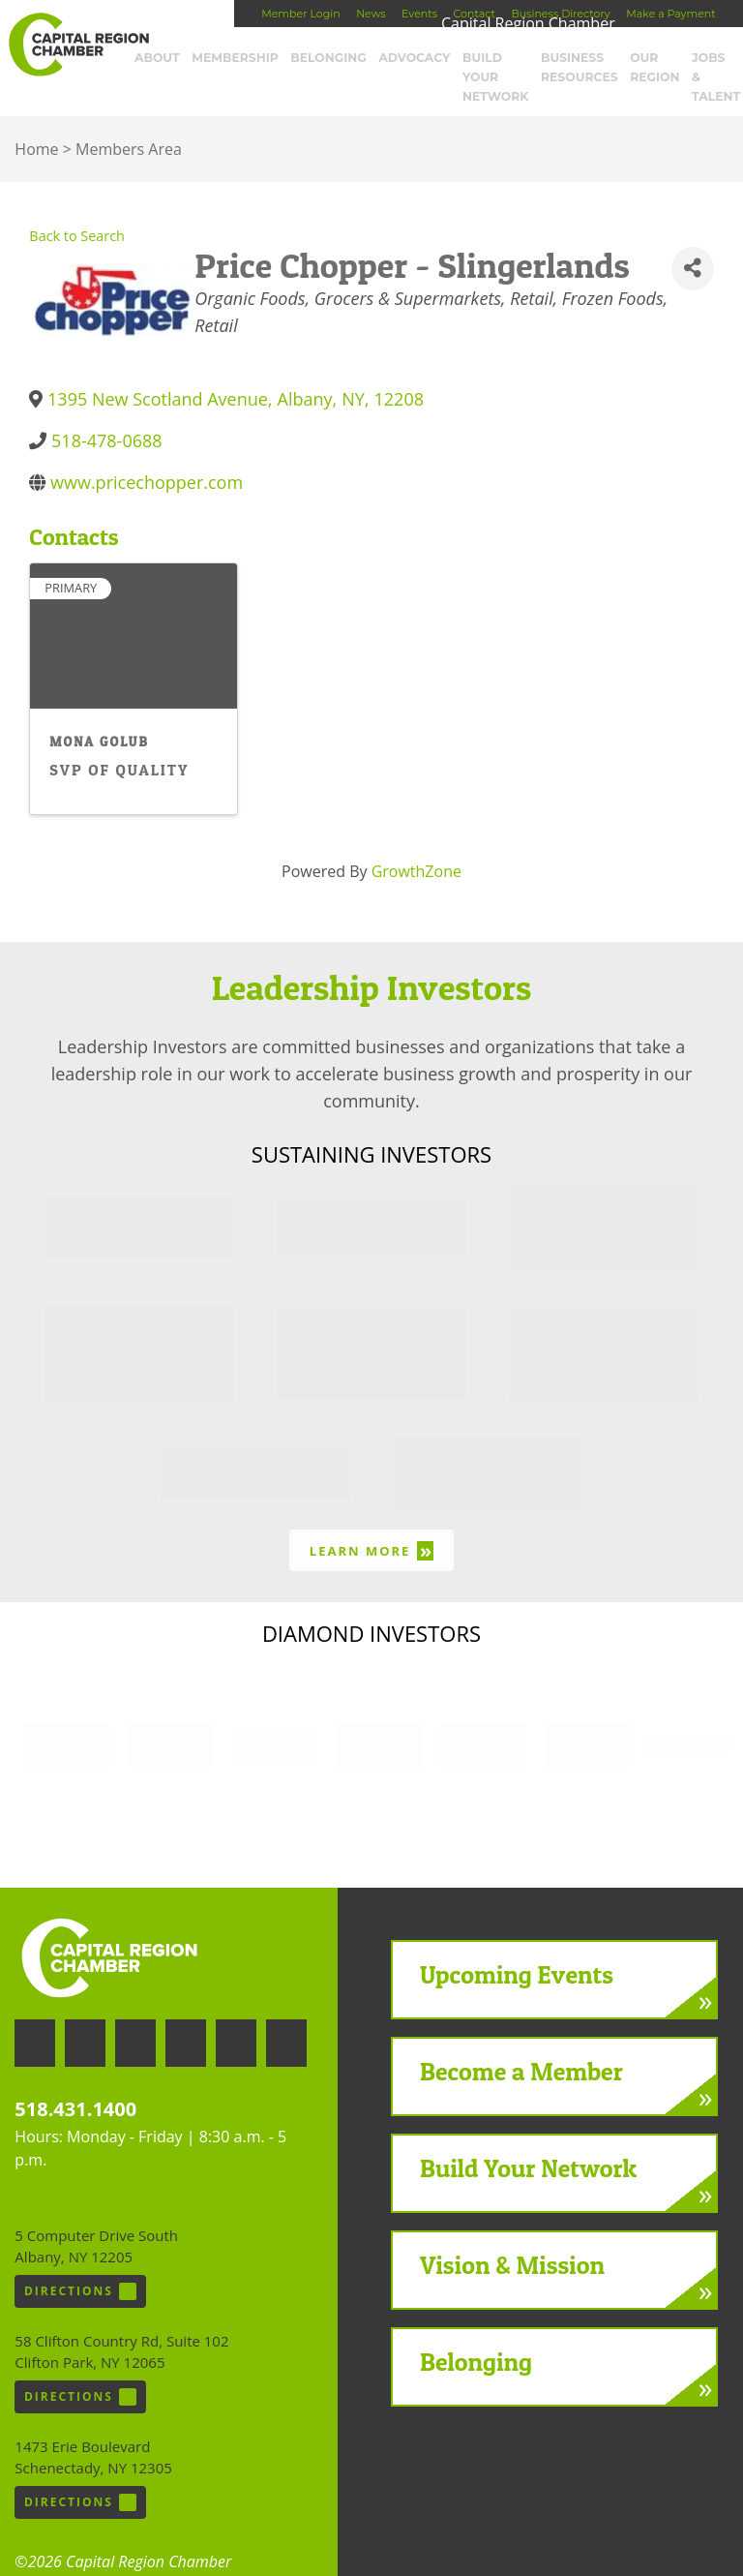  Describe the element at coordinates (77, 209) in the screenshot. I see `Back to Search` at that location.